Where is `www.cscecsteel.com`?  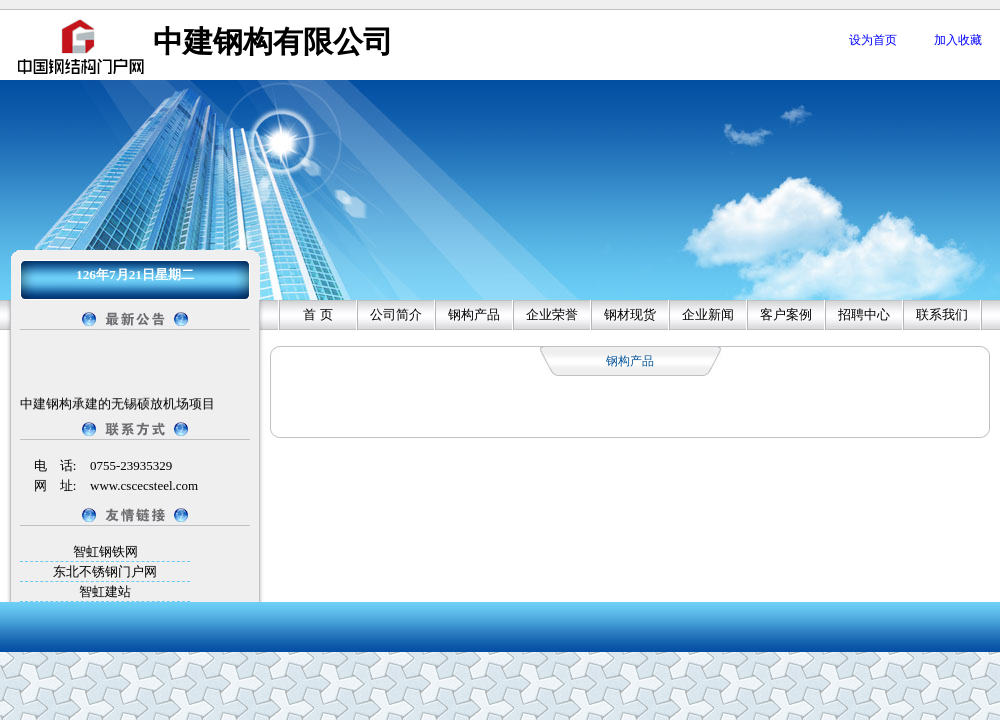
www.cscecsteel.com is located at coordinates (144, 485).